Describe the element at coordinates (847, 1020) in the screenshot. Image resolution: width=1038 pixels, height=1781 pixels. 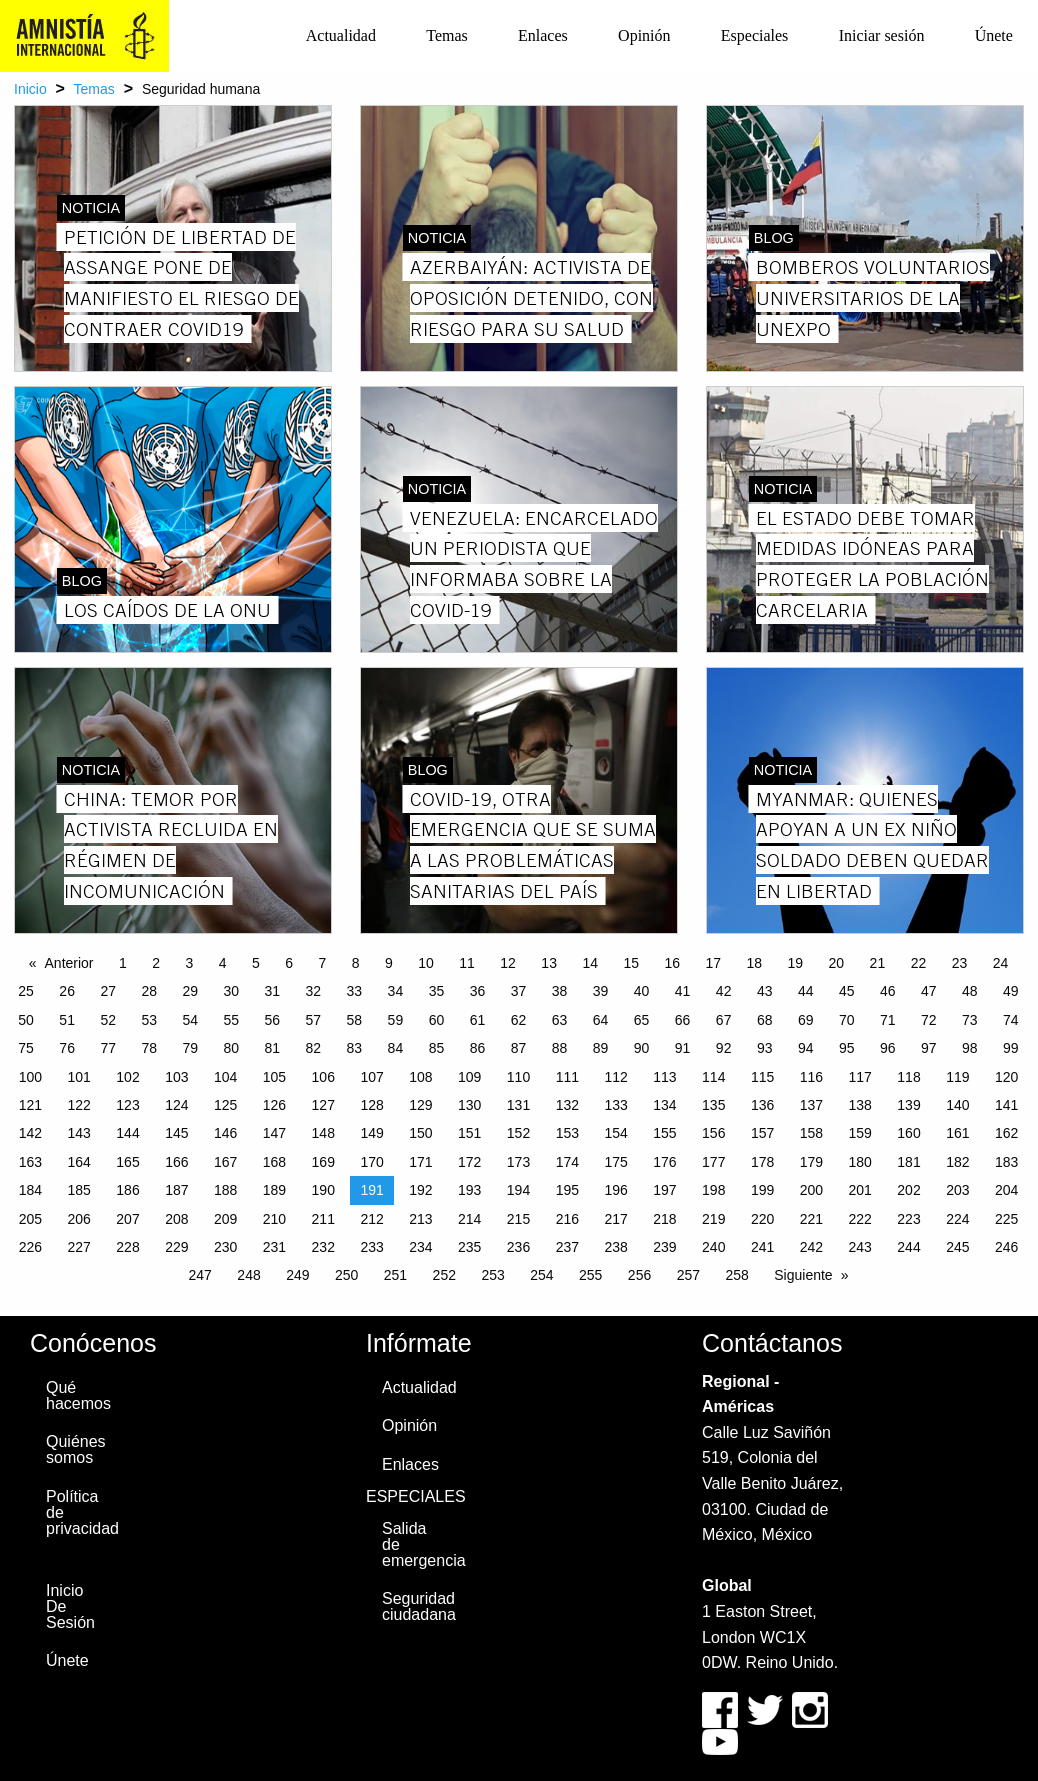
I see `70 [Page 70]` at that location.